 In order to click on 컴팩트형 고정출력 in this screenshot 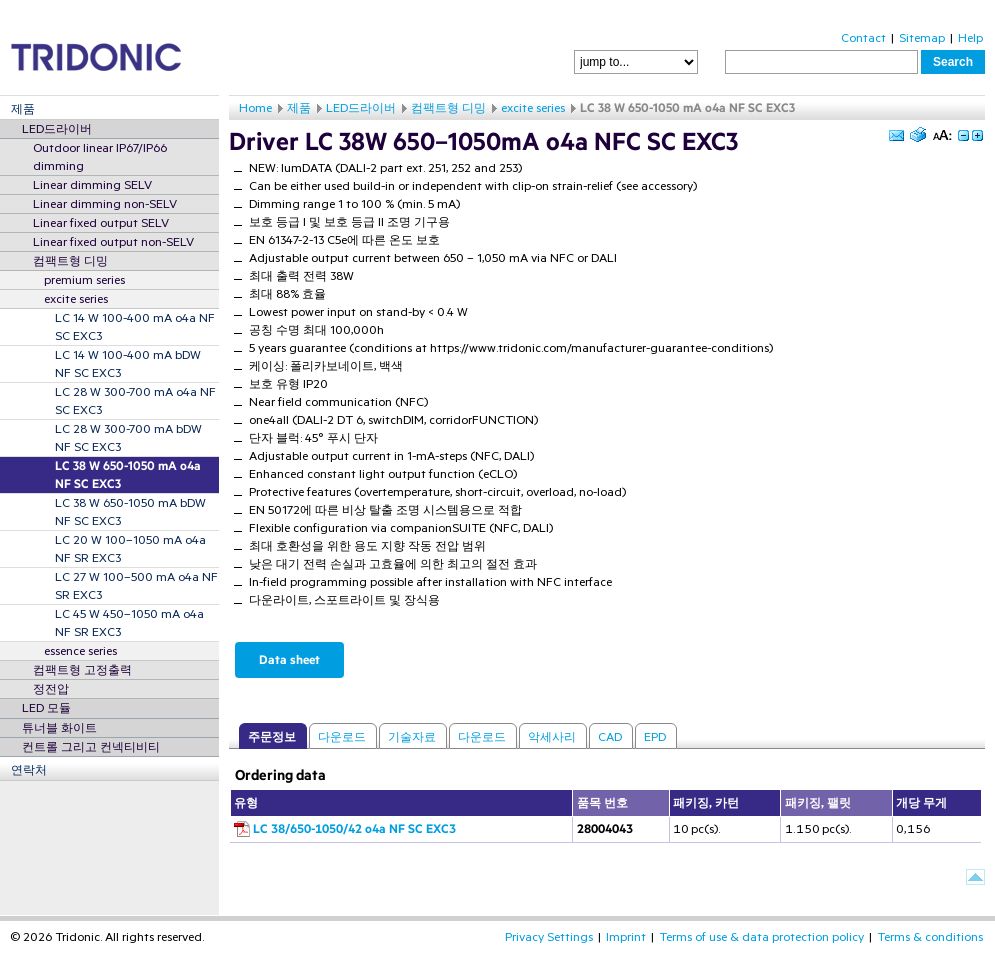, I will do `click(82, 670)`.